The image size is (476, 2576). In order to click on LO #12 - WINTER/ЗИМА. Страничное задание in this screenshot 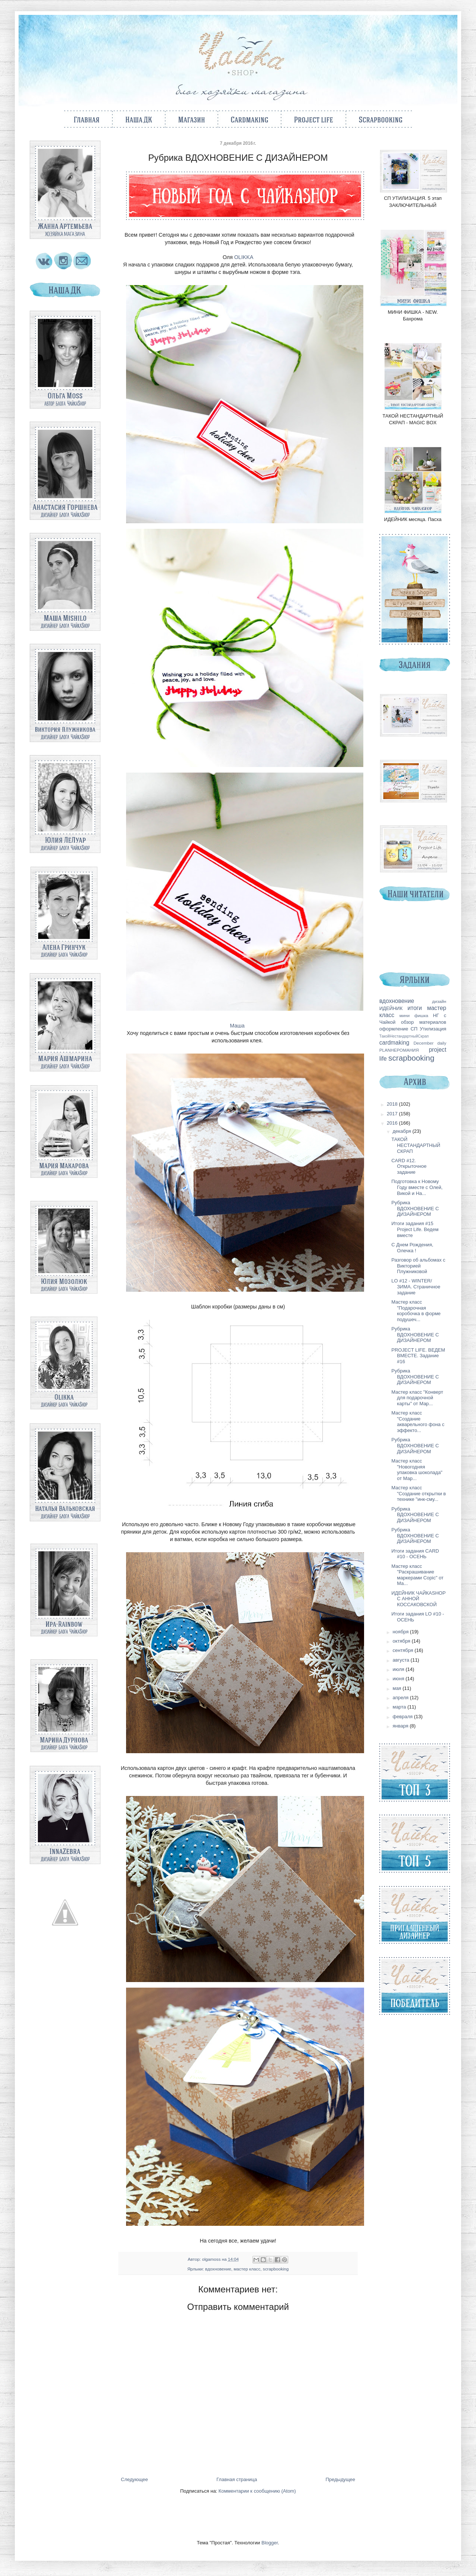, I will do `click(415, 1286)`.